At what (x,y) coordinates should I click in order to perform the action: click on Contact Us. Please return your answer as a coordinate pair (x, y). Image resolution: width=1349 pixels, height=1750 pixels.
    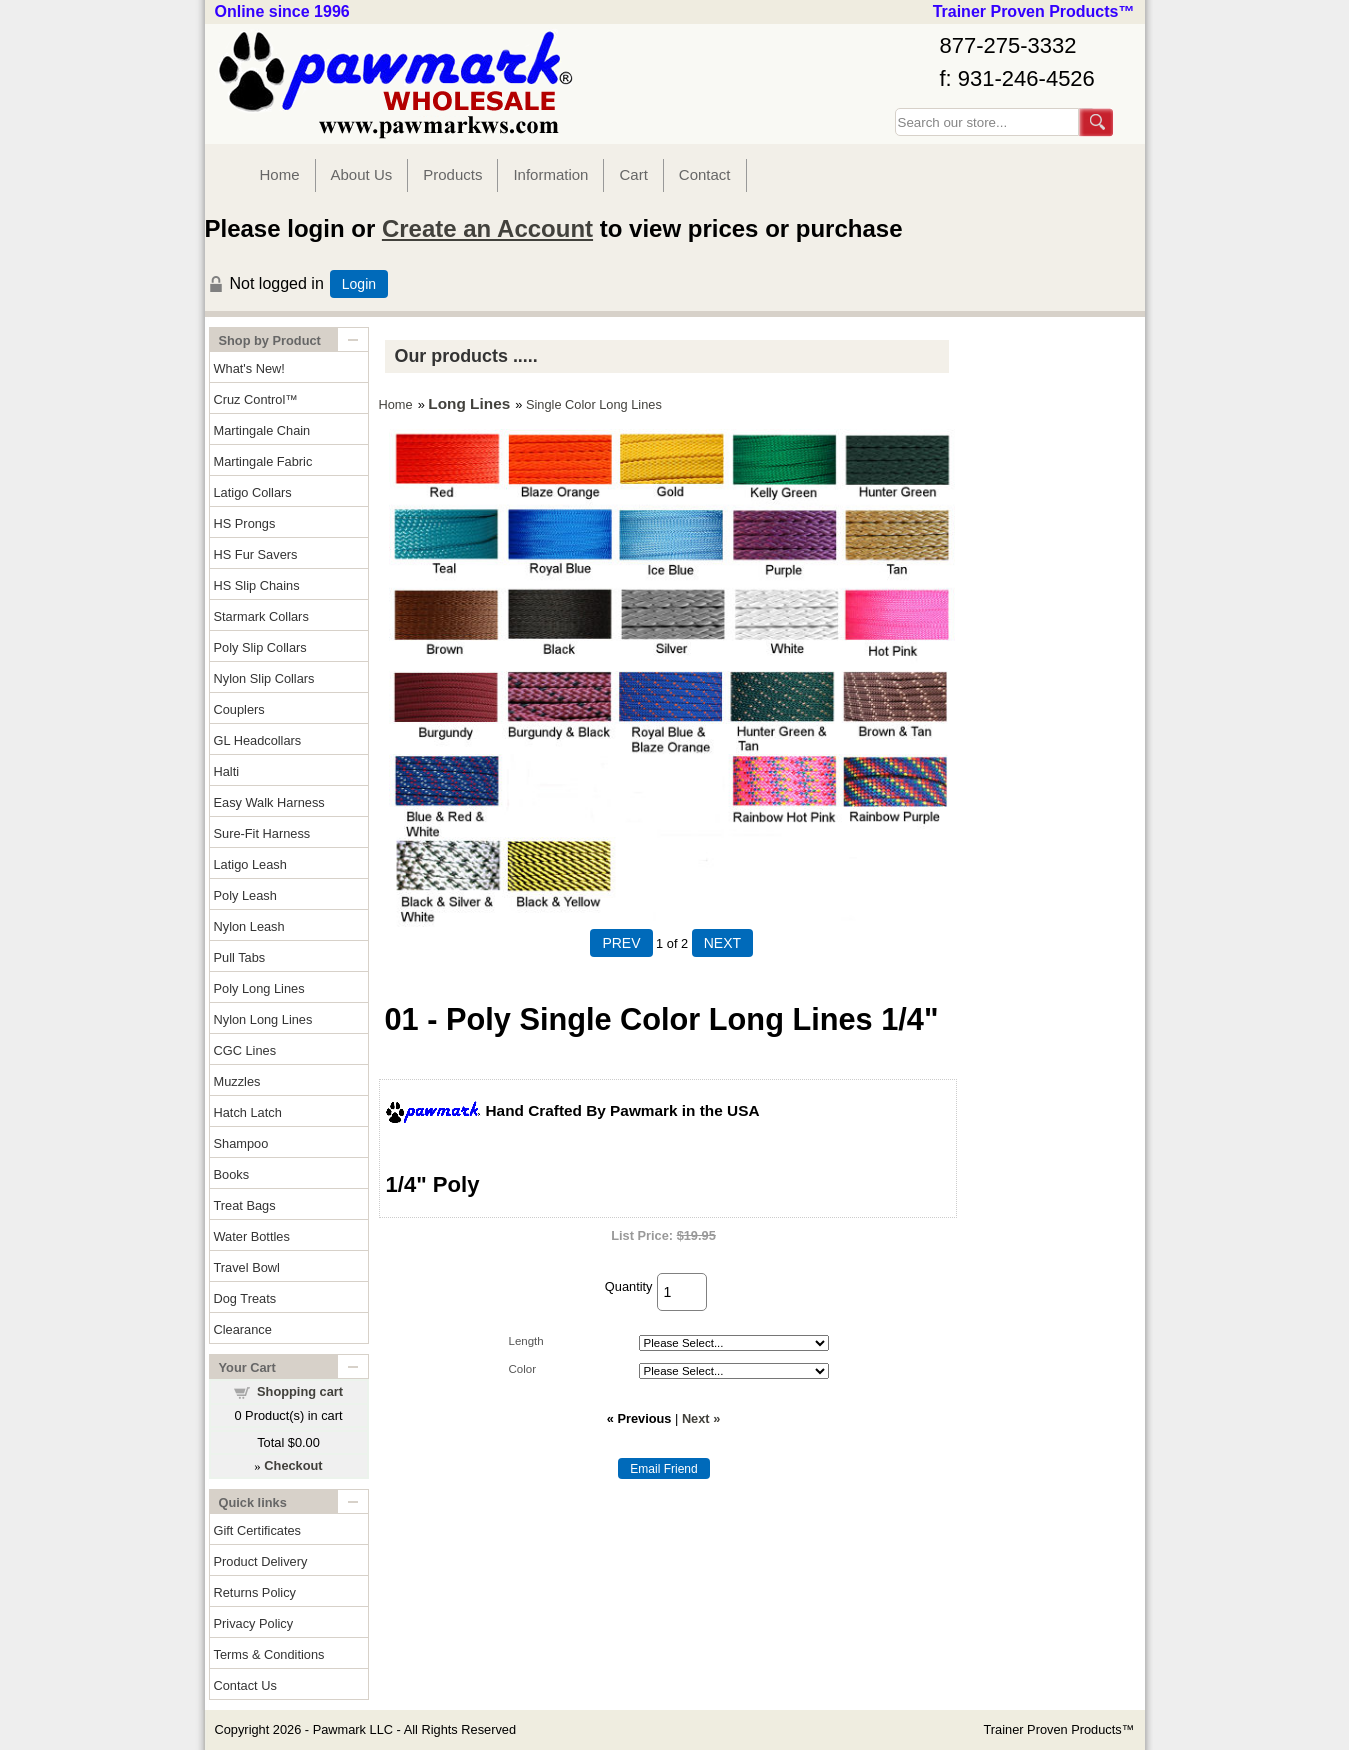
    Looking at the image, I should click on (245, 1685).